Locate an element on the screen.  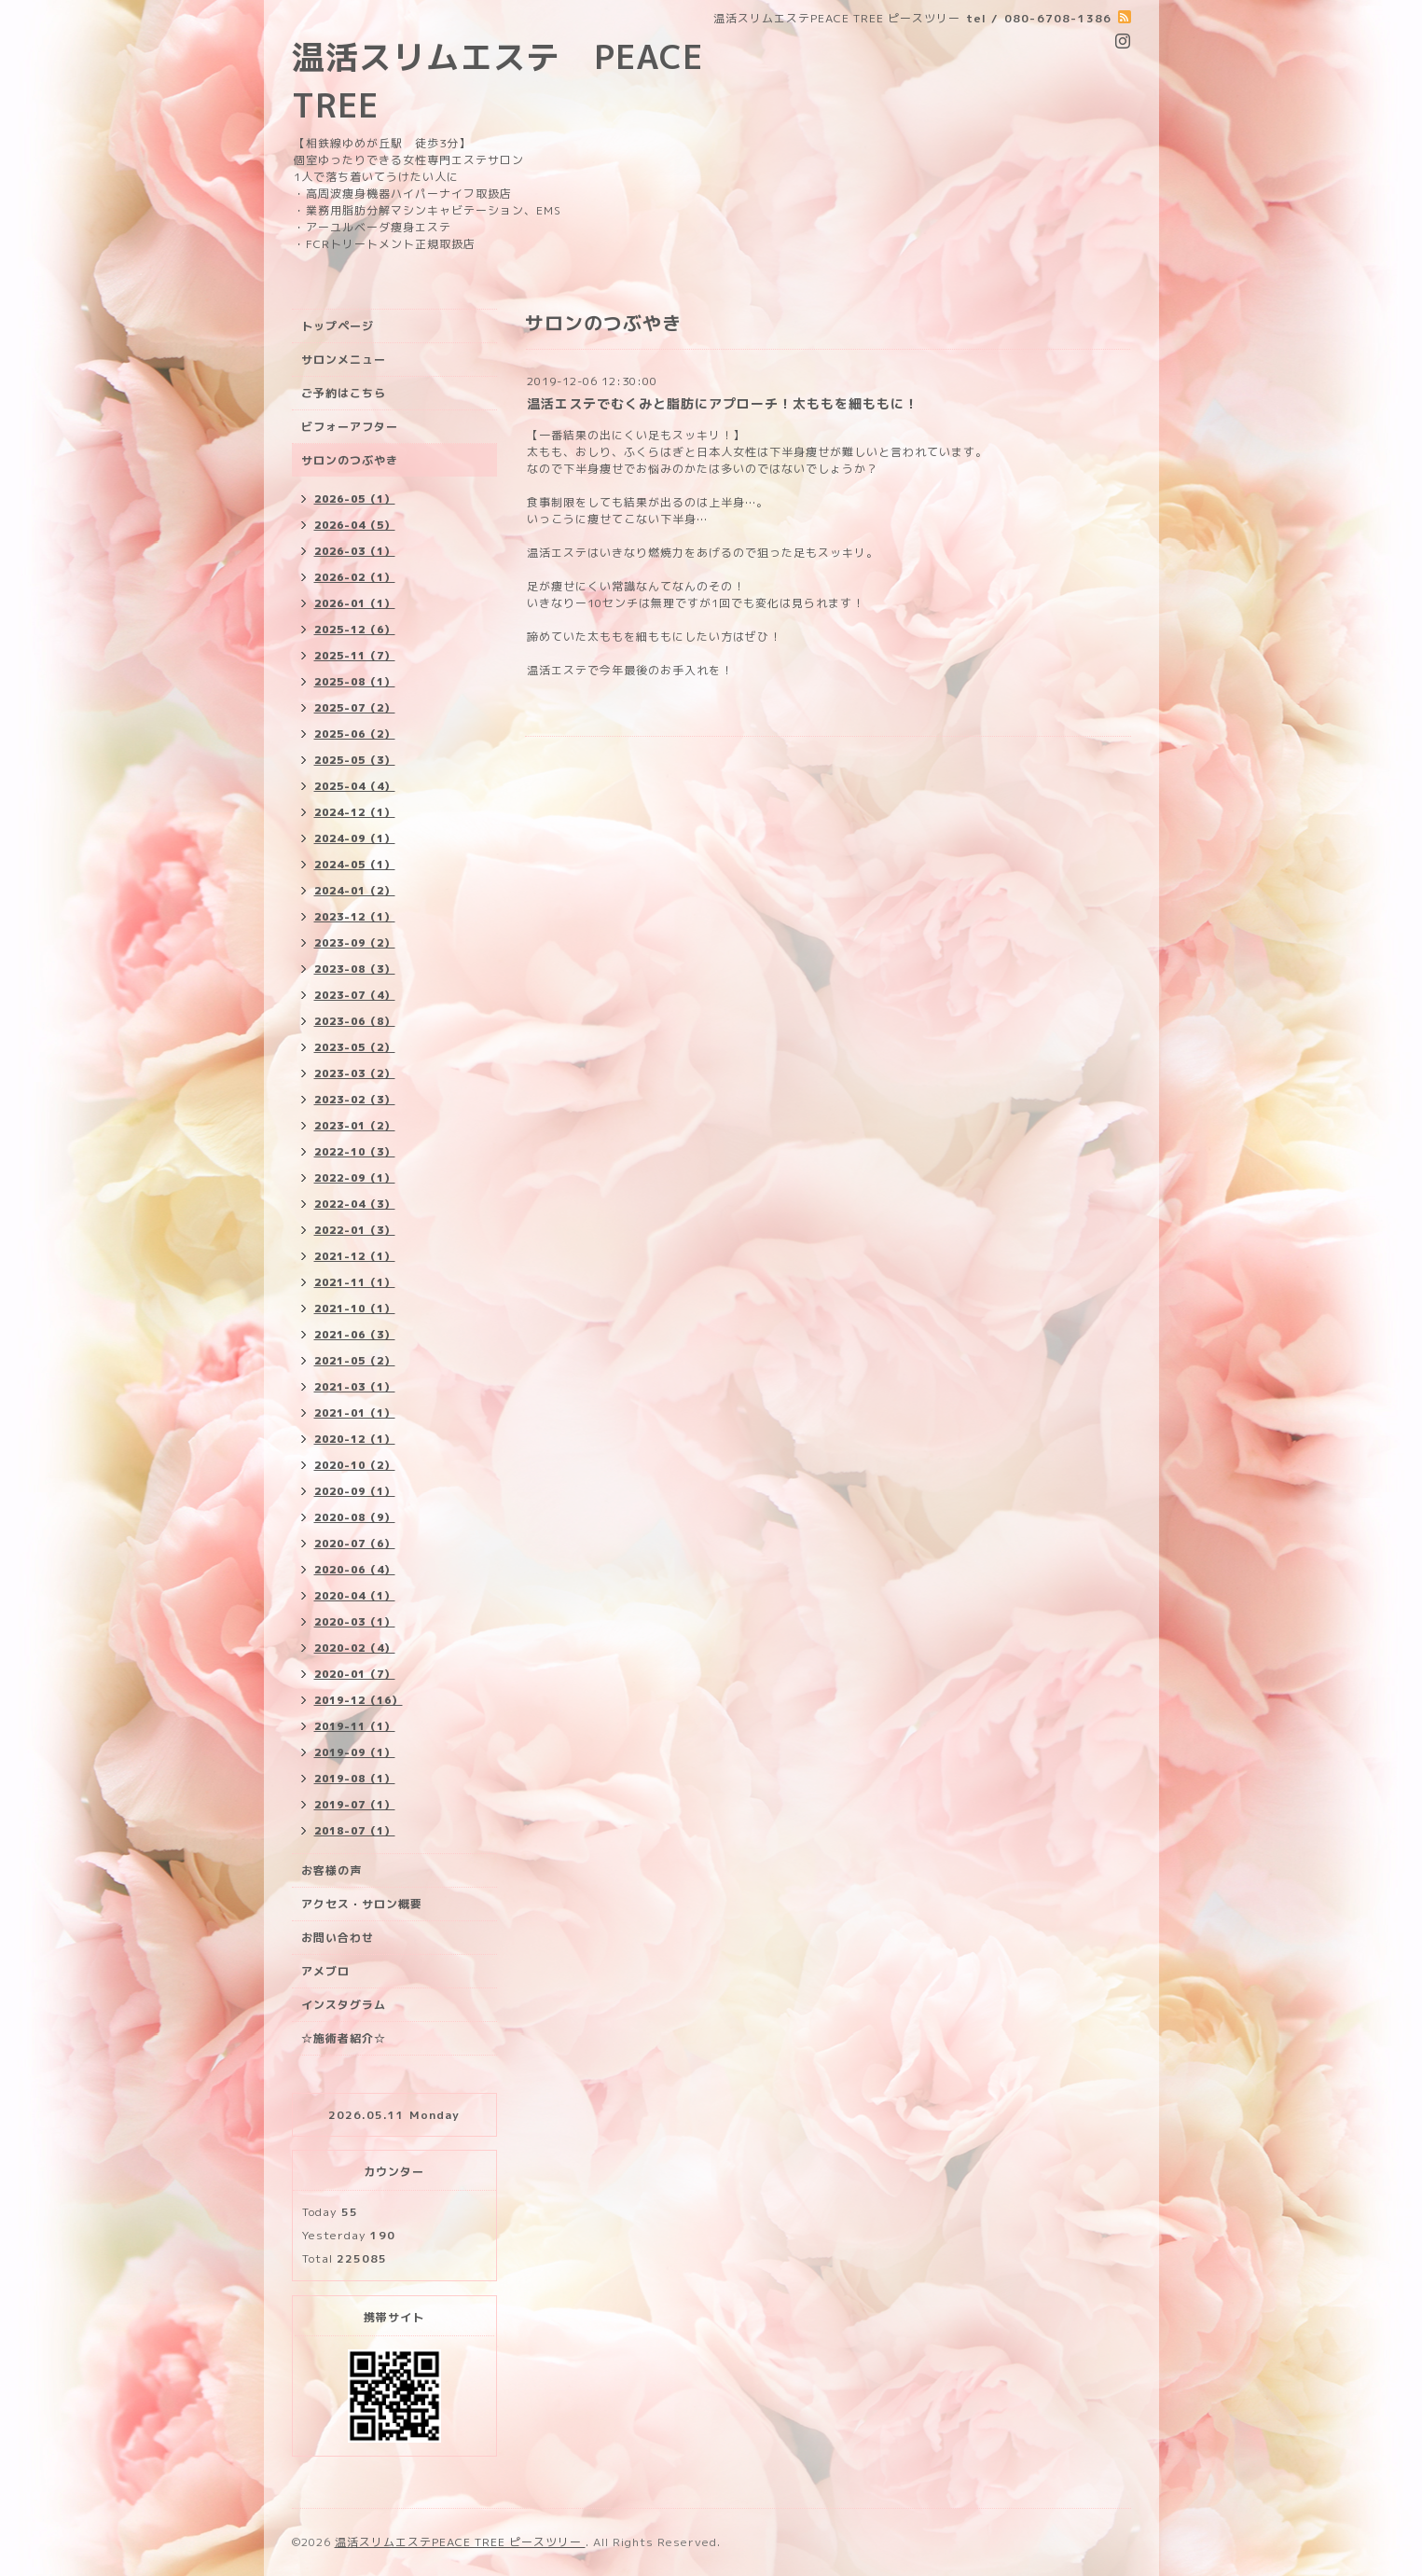
2025-11（7） is located at coordinates (354, 655).